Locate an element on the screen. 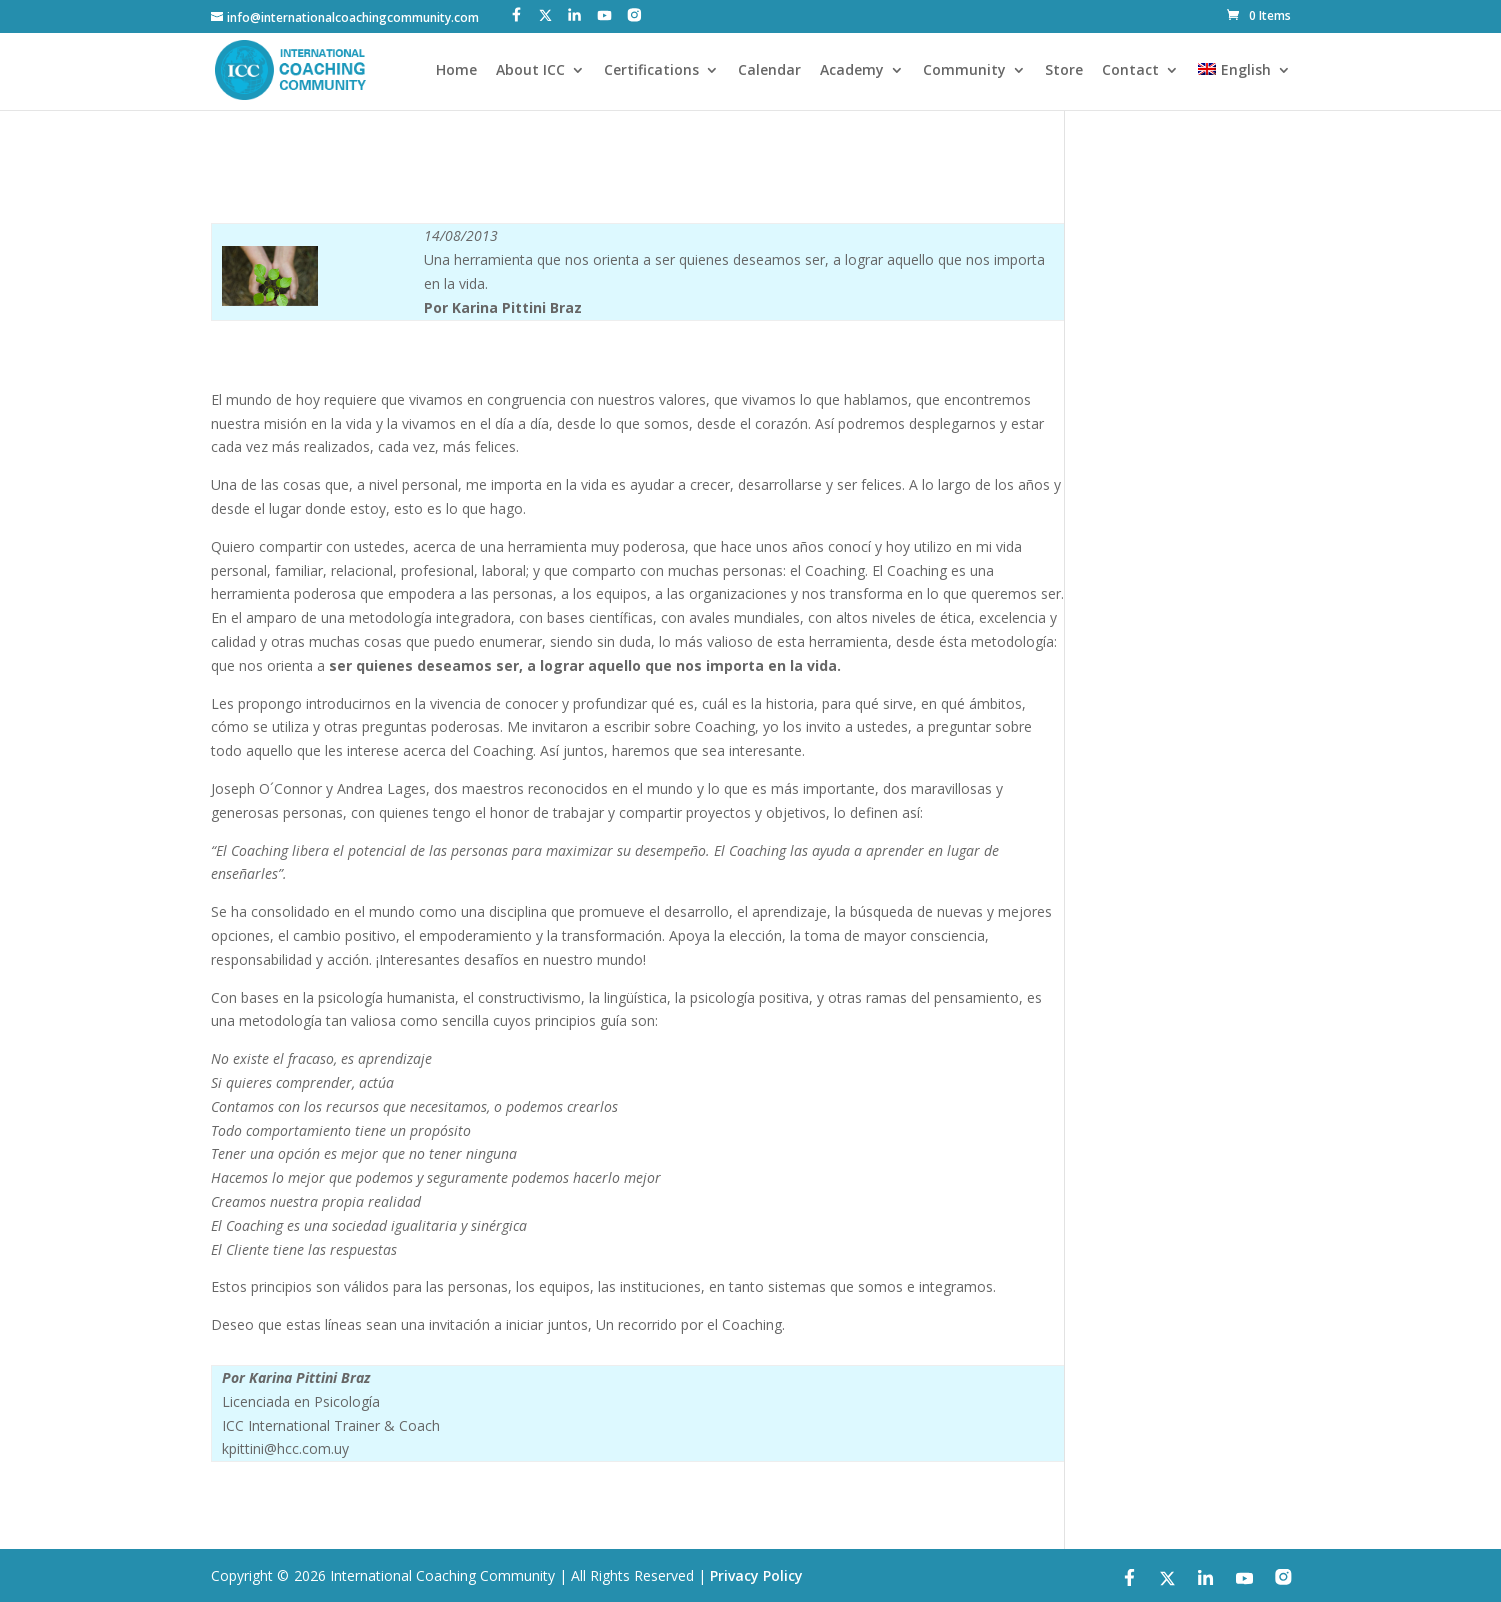 The height and width of the screenshot is (1602, 1501). [menuitem] is located at coordinates (1244, 86).